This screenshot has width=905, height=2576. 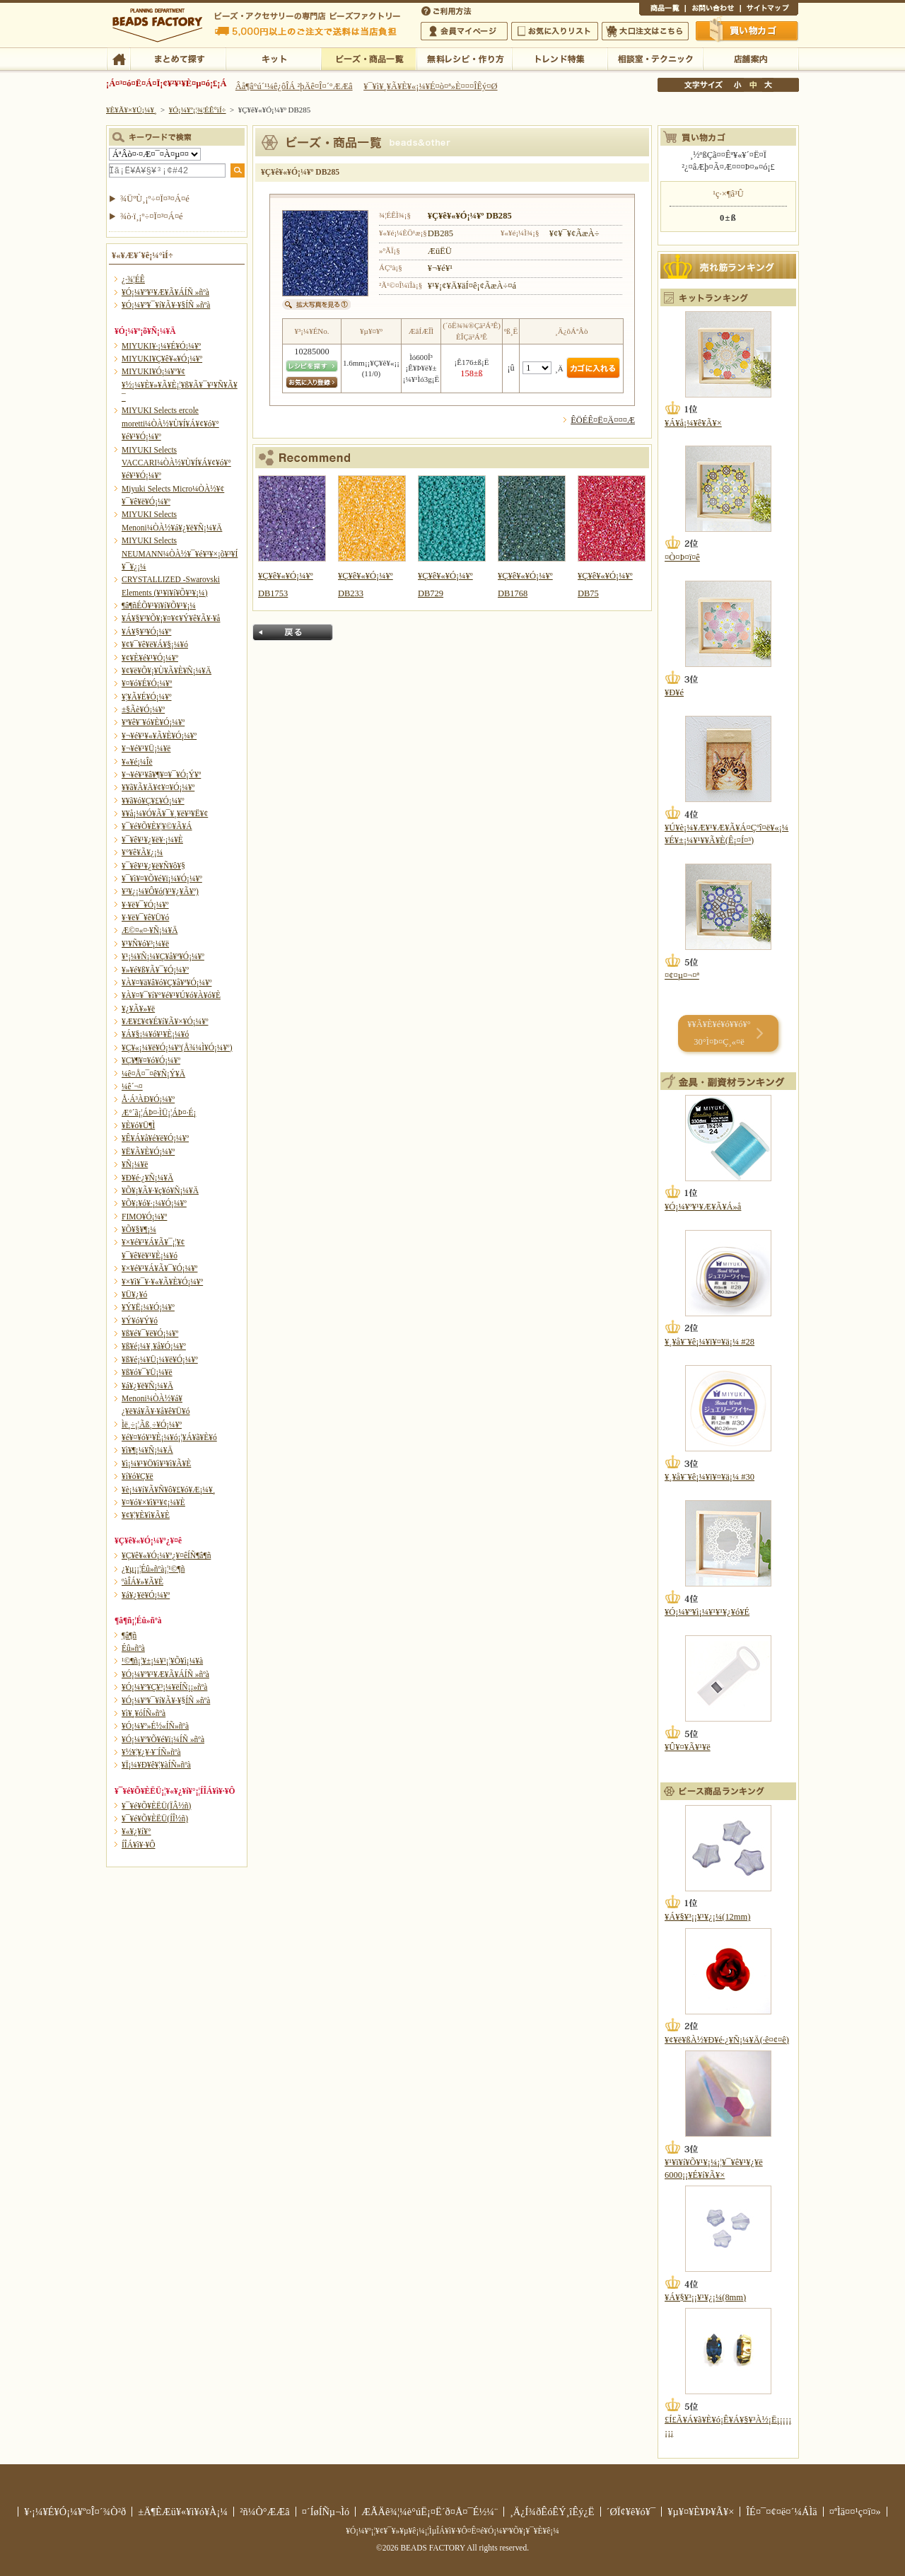 I want to click on ¥À¥¤¥ä¥â¥ó¥Ç¥å¥ª¥Ó¡¼¥º, so click(x=166, y=982).